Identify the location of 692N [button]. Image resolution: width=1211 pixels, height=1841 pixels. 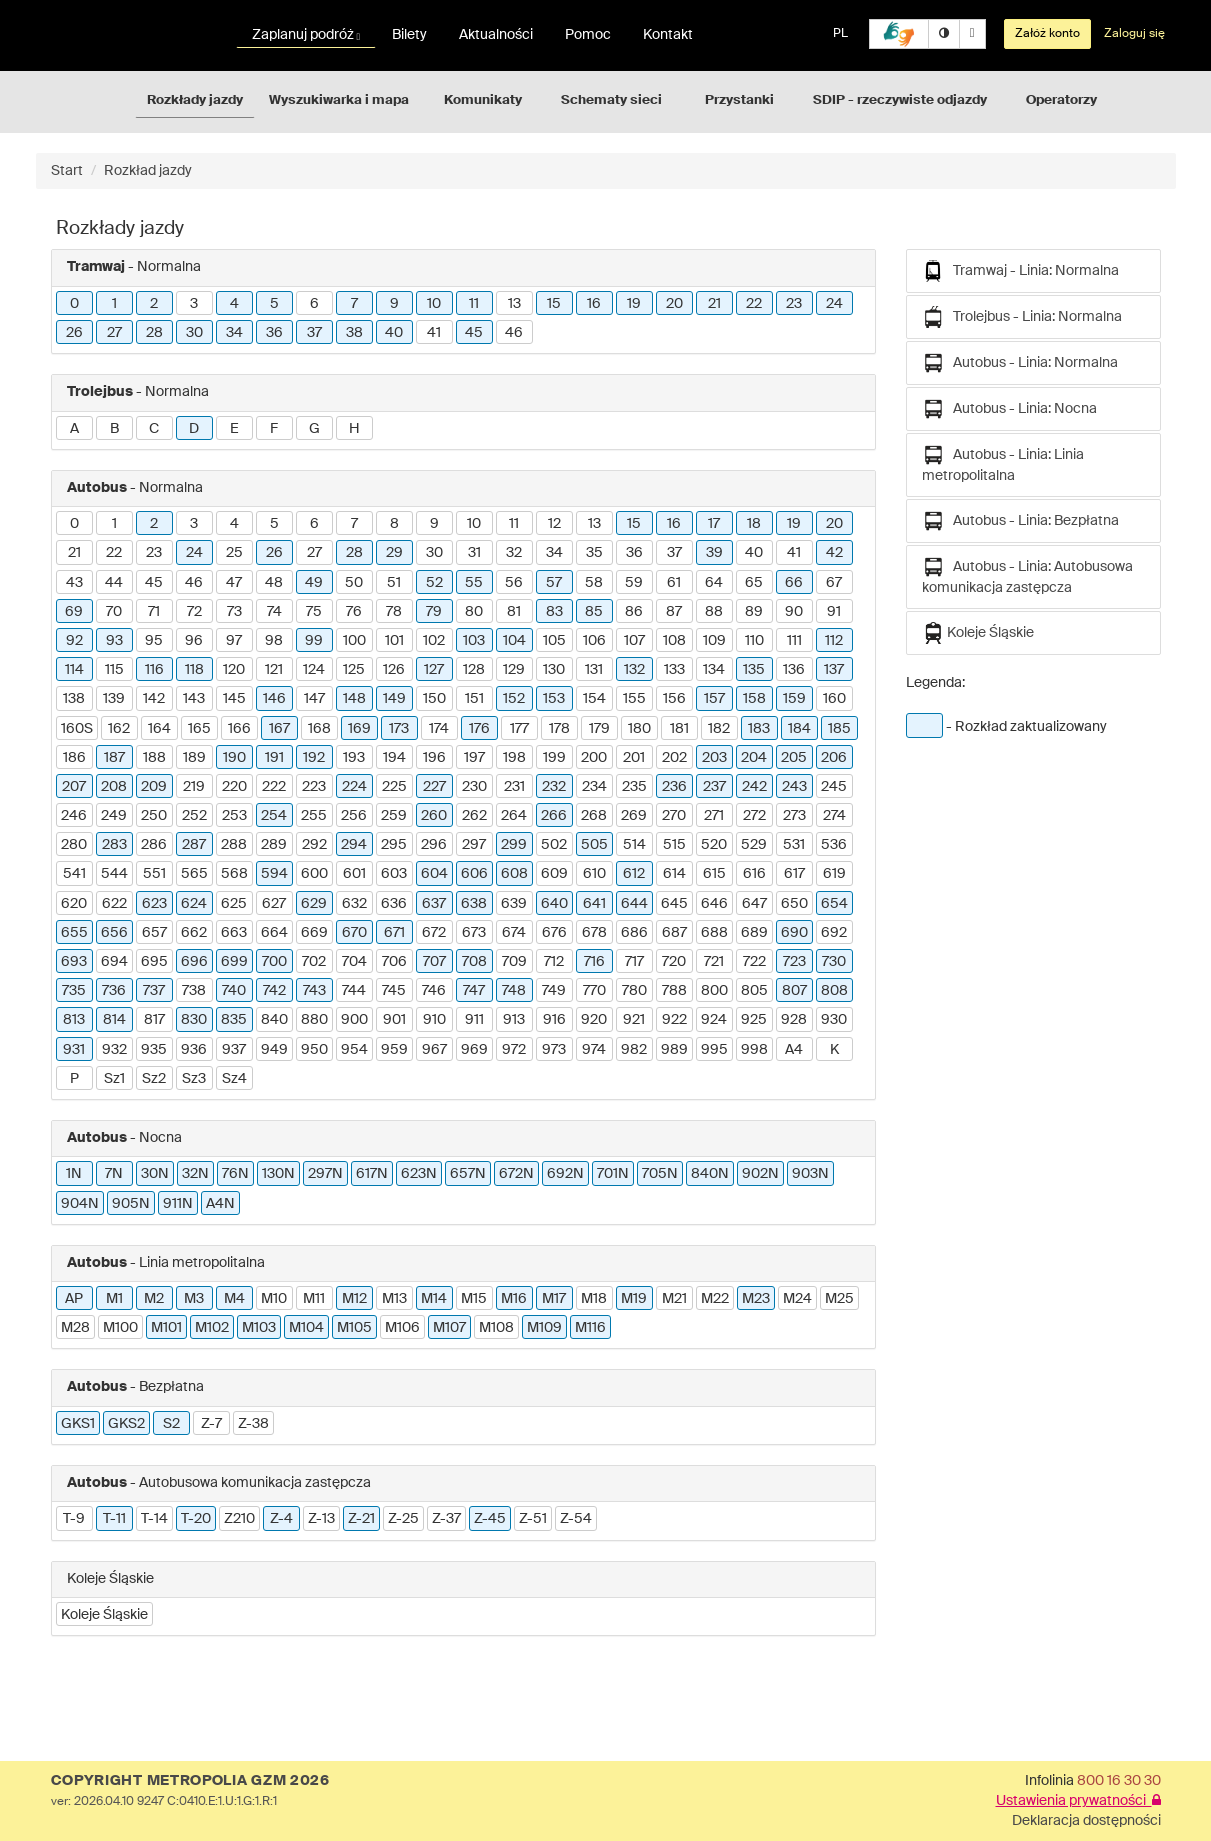
(565, 1174).